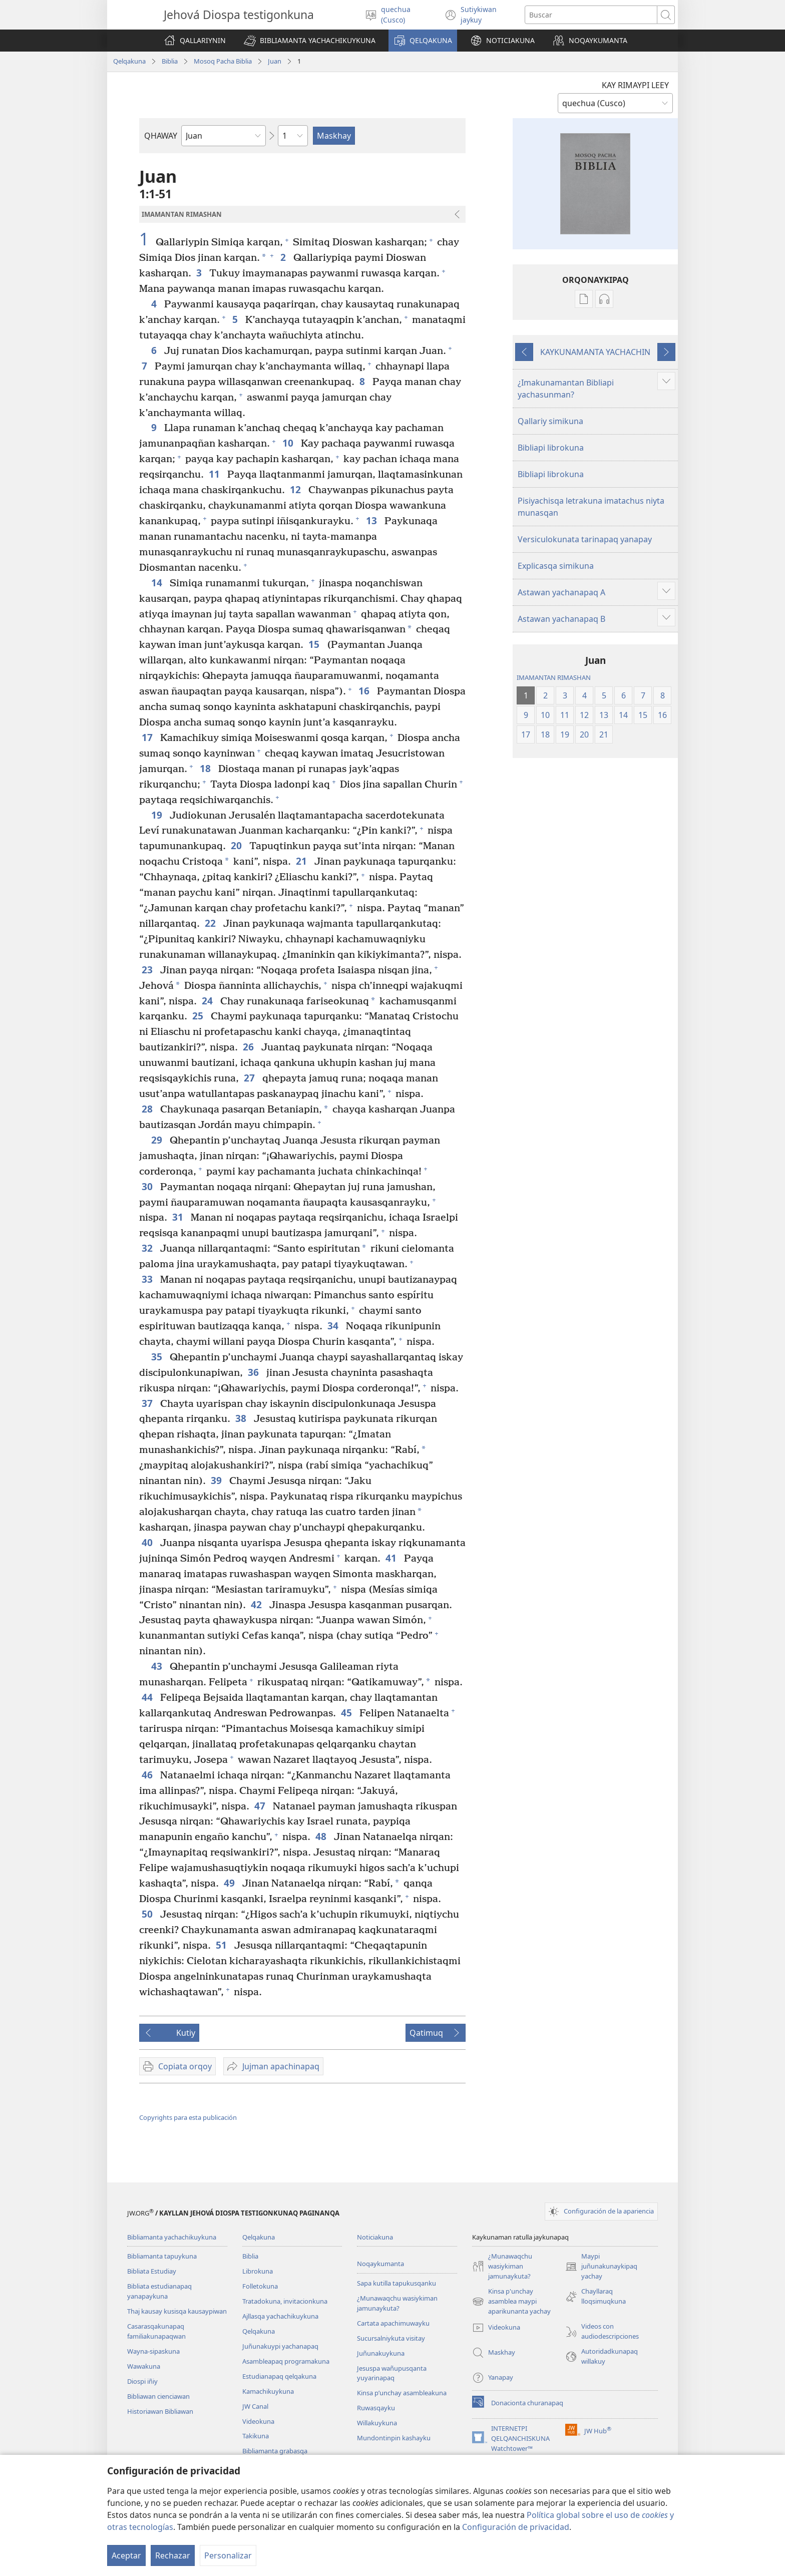 The height and width of the screenshot is (2576, 785). Describe the element at coordinates (601, 2267) in the screenshot. I see `Maypi juñunakunaykipaq yachay` at that location.